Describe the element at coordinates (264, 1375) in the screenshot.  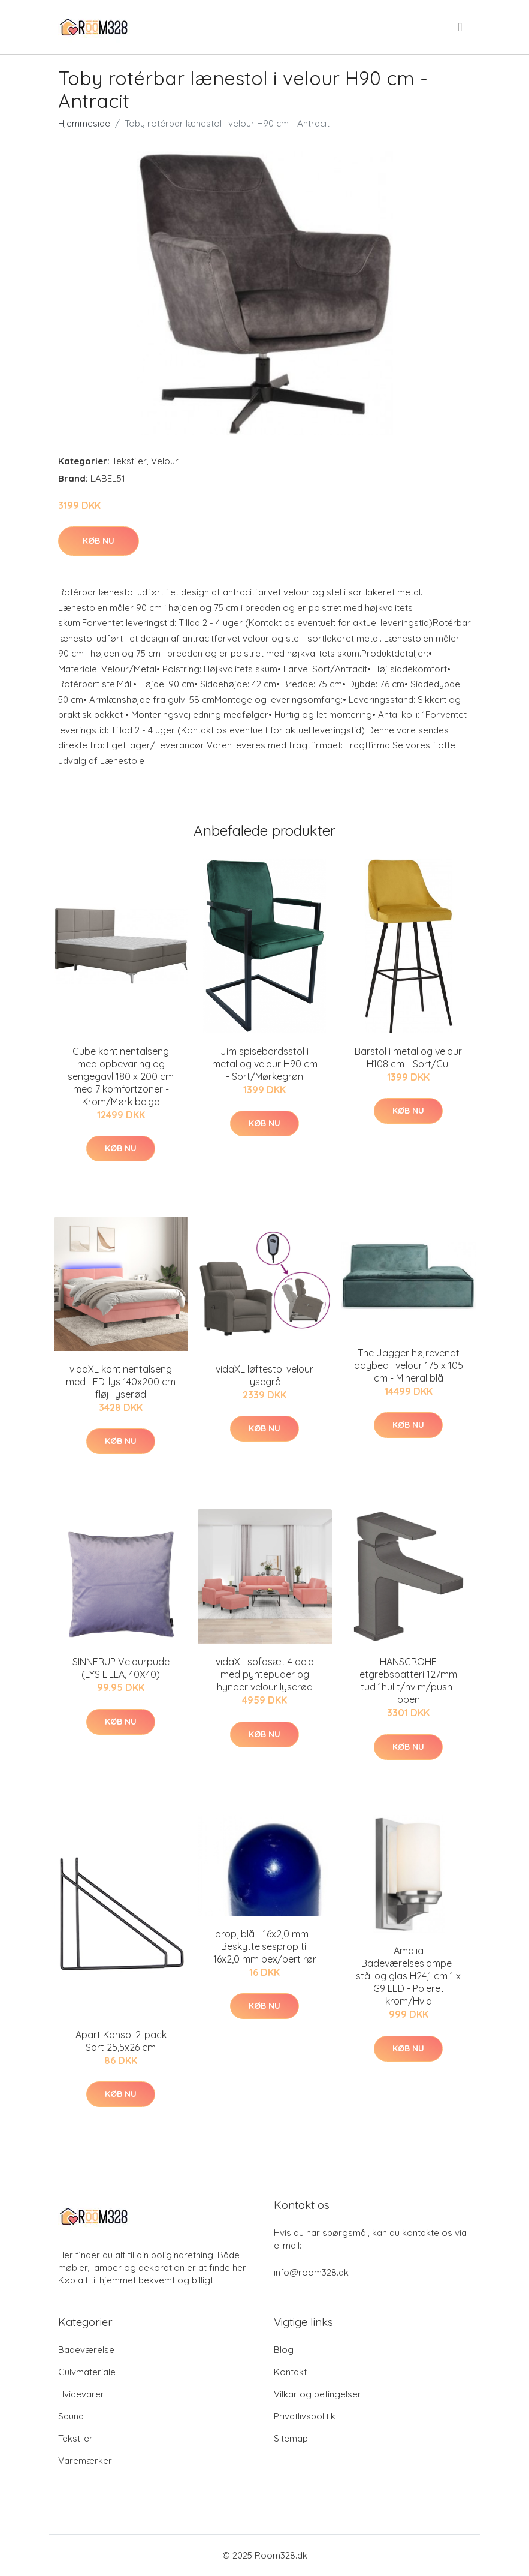
I see `vidaXL løftestol velour lysegrå` at that location.